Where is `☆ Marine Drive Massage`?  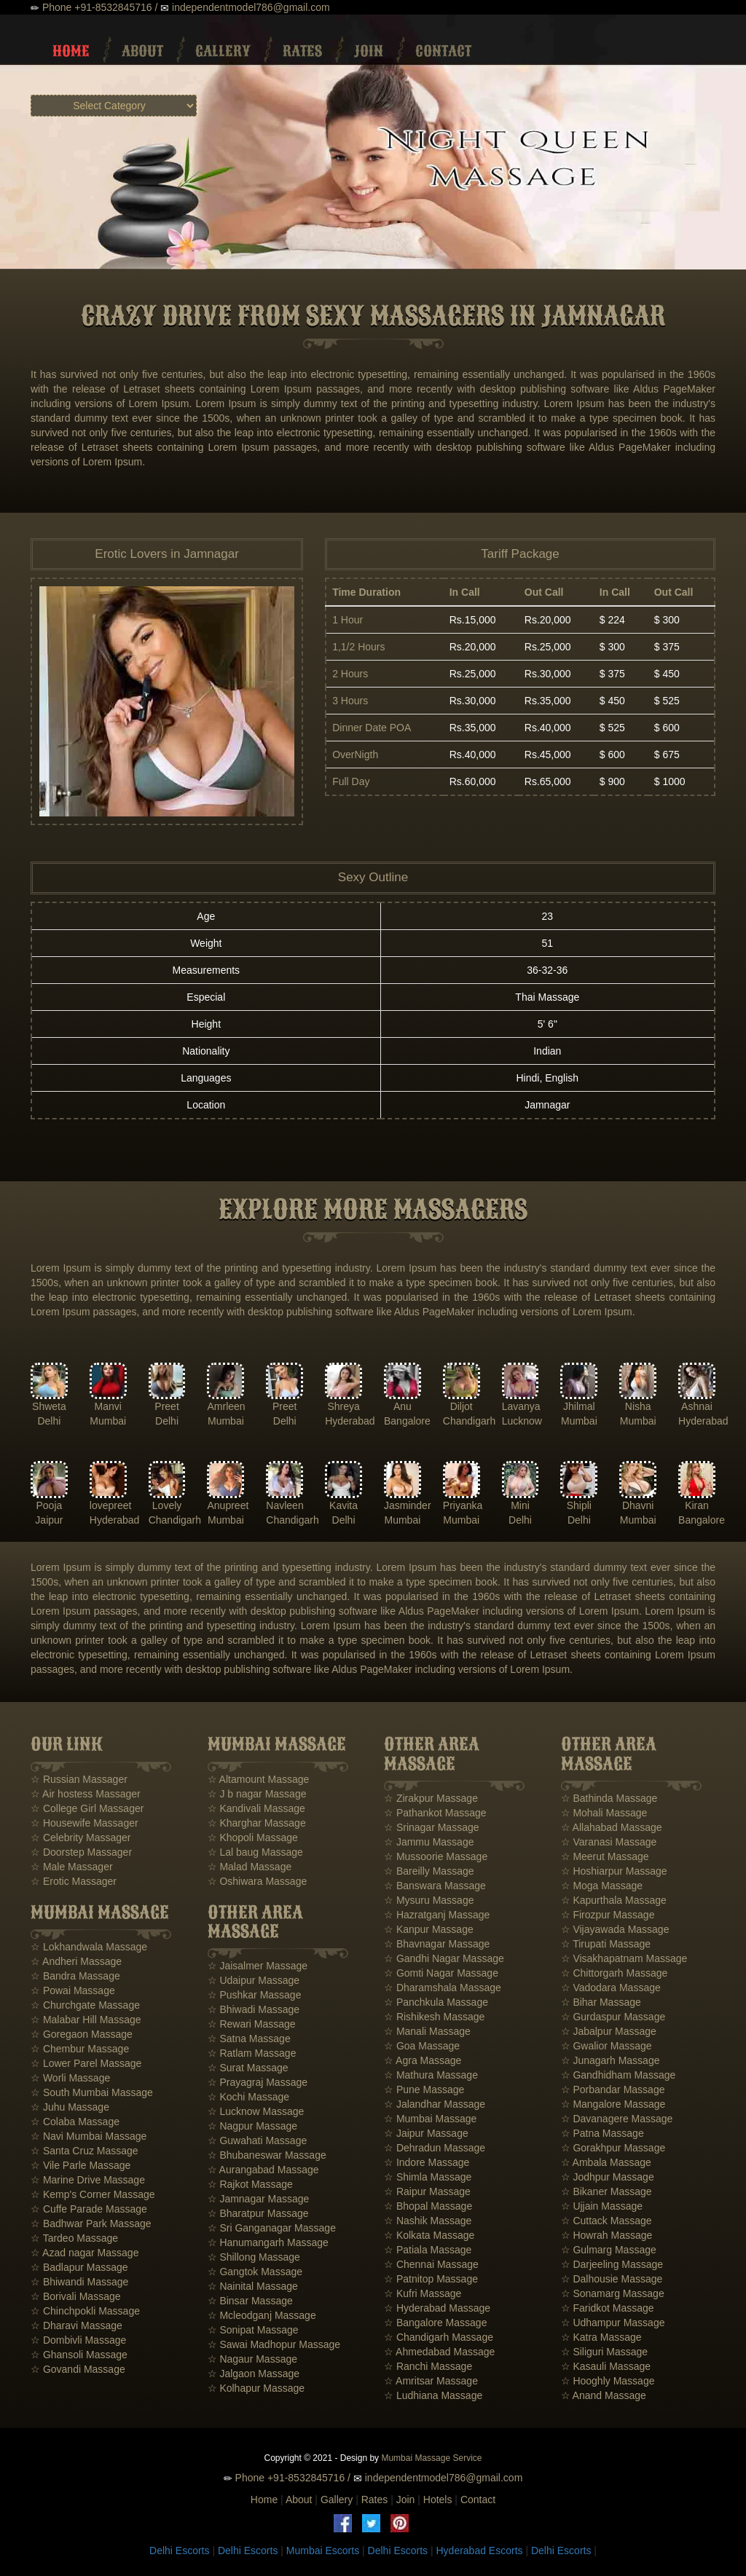 ☆ Marine Drive Massage is located at coordinates (88, 2180).